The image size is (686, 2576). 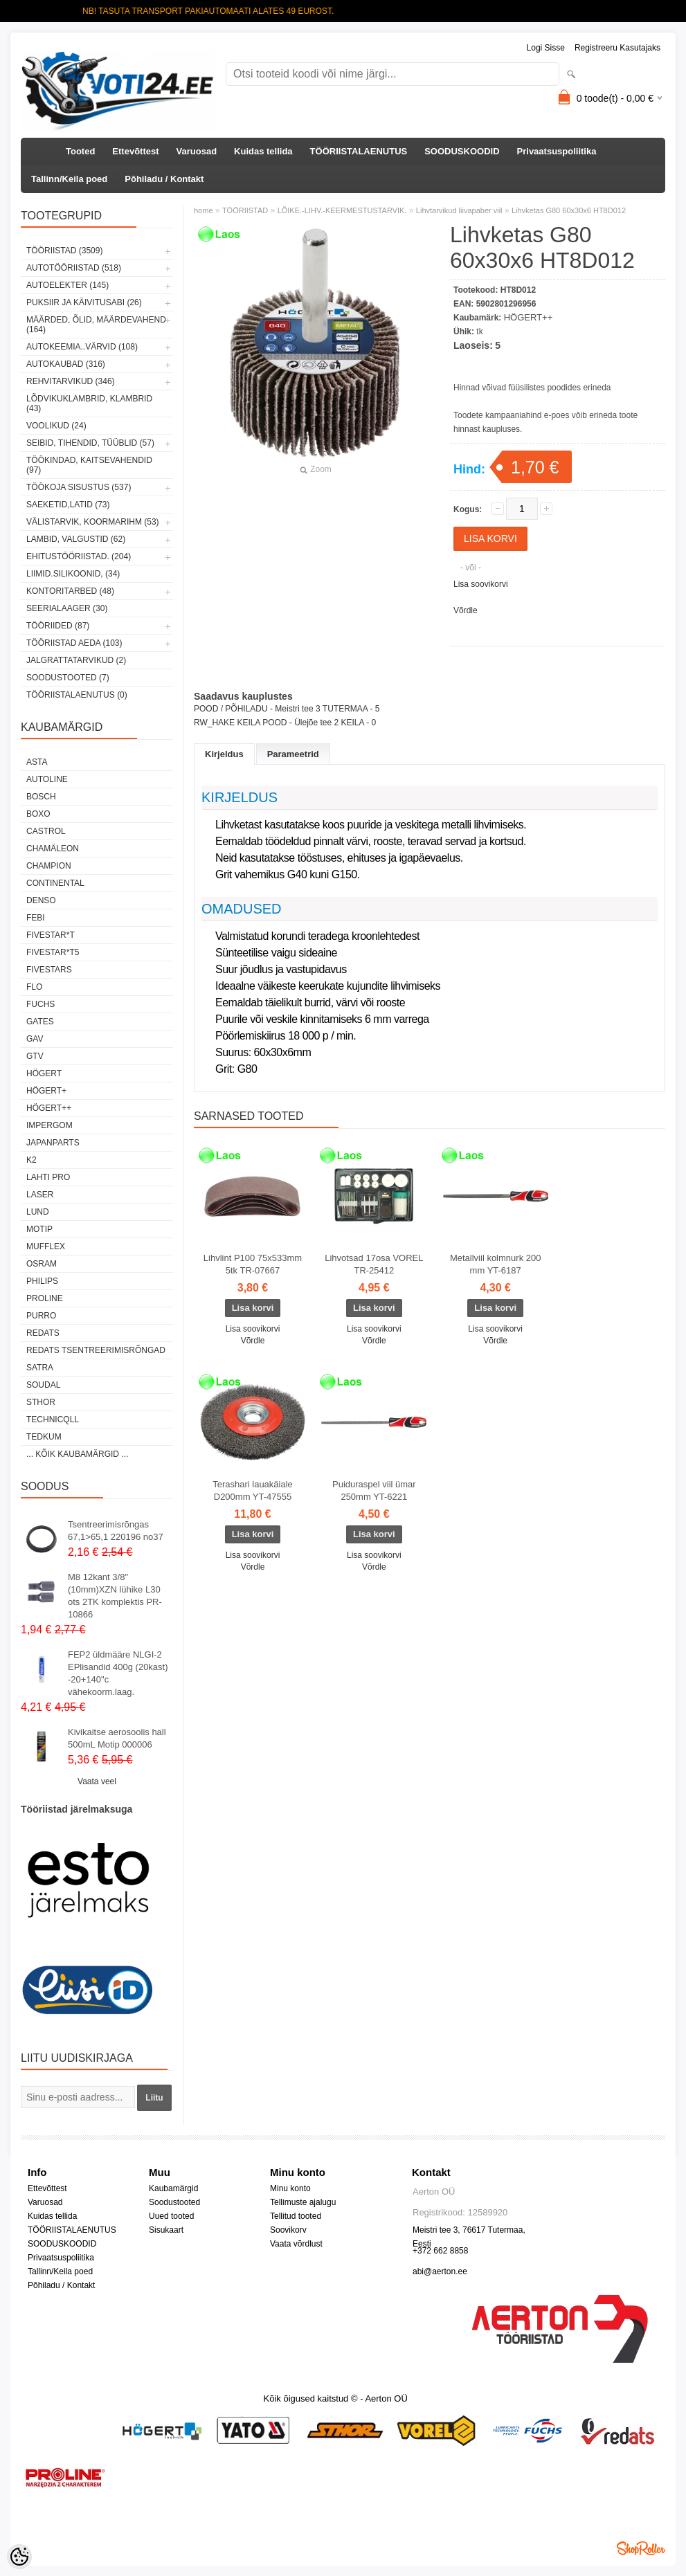 I want to click on REDATS, so click(x=43, y=1333).